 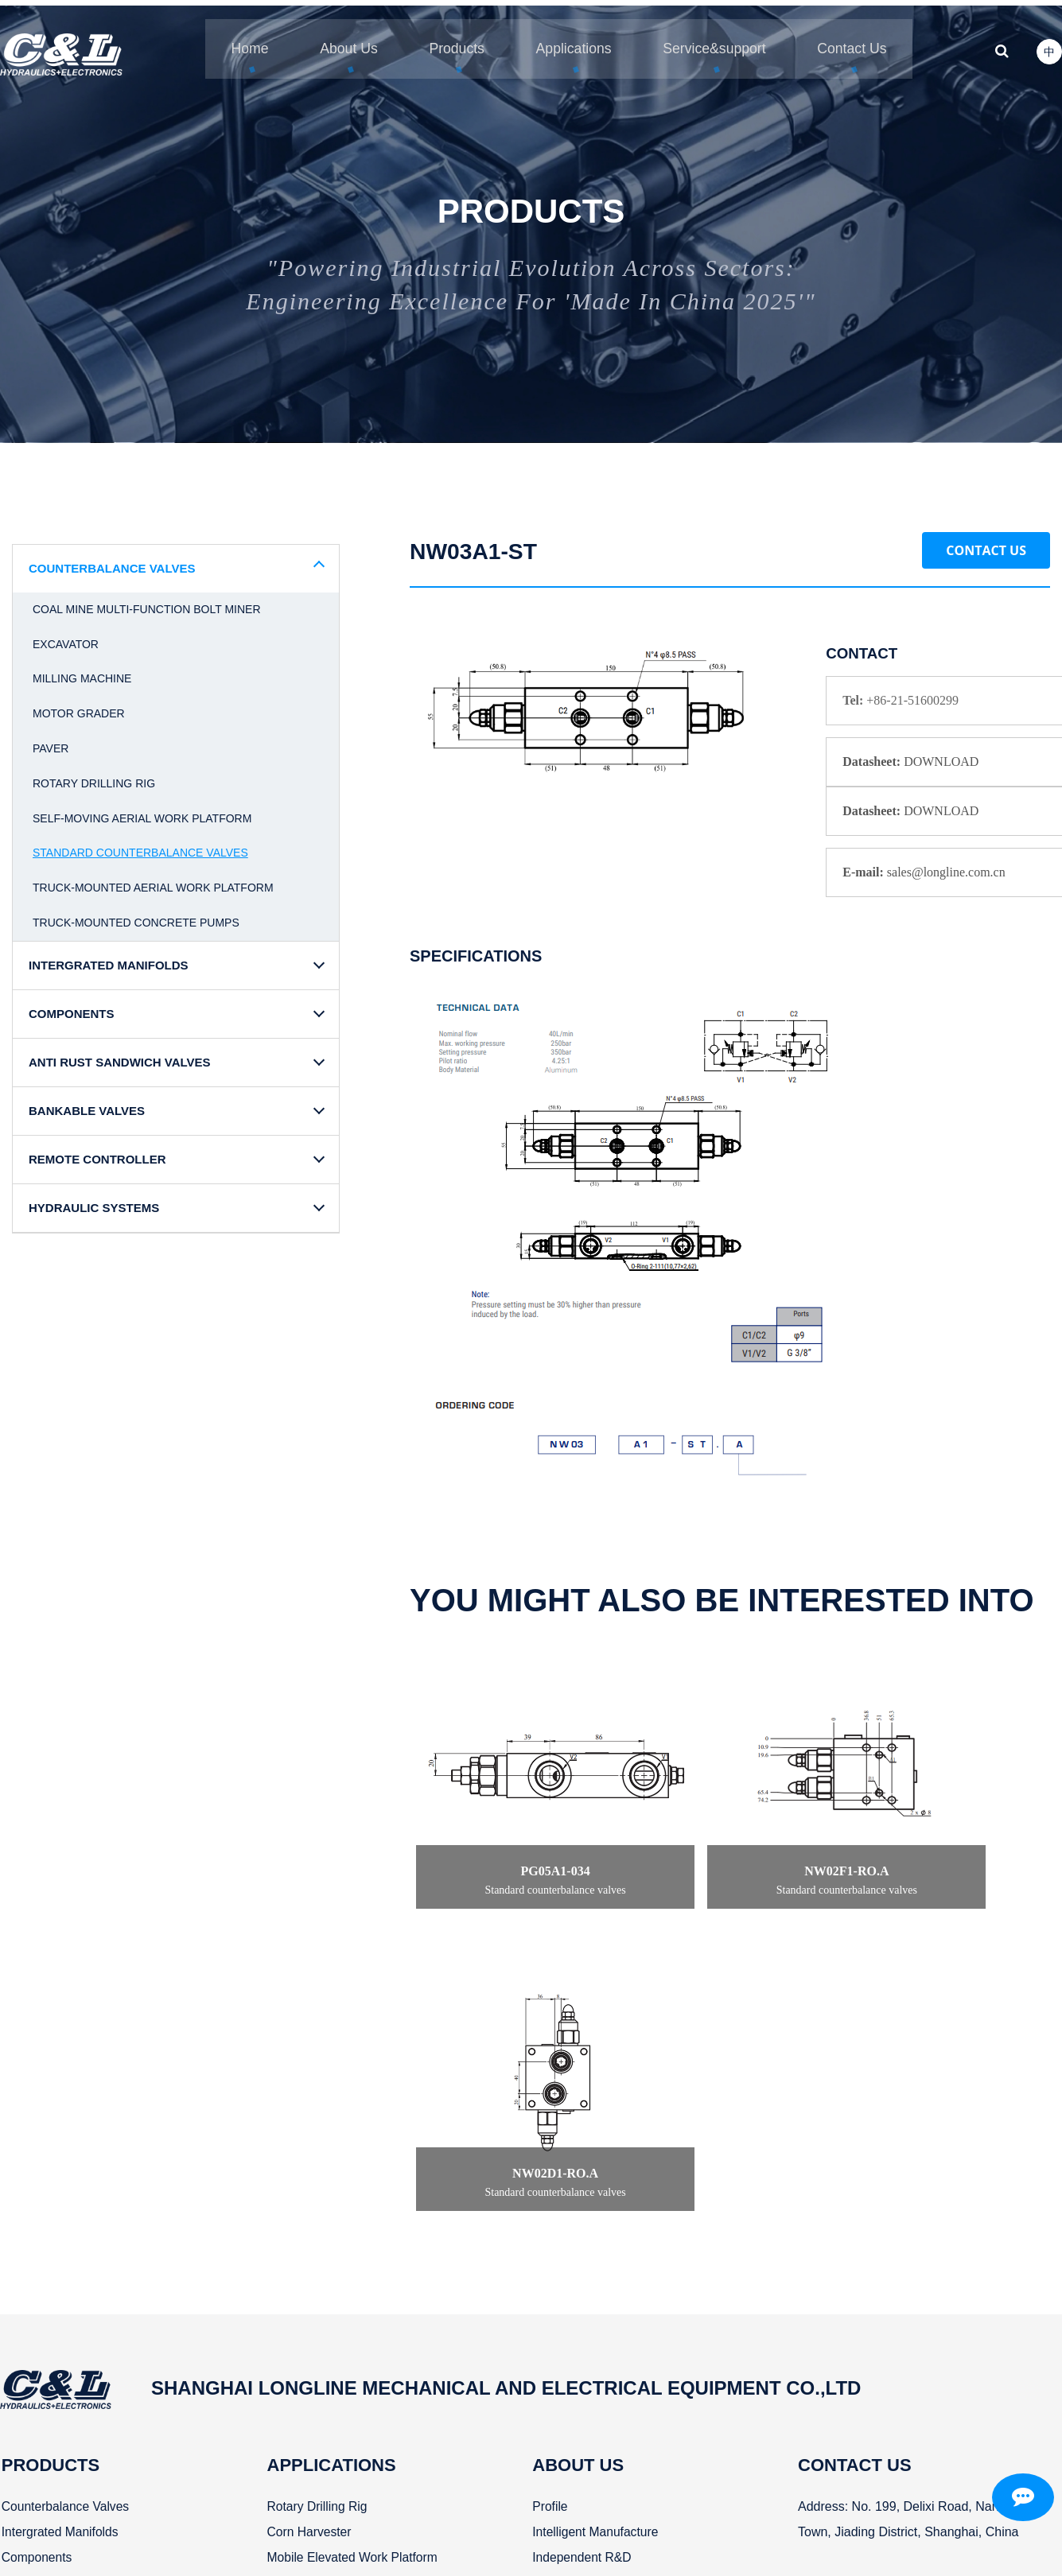 I want to click on Components, so click(x=36, y=2251).